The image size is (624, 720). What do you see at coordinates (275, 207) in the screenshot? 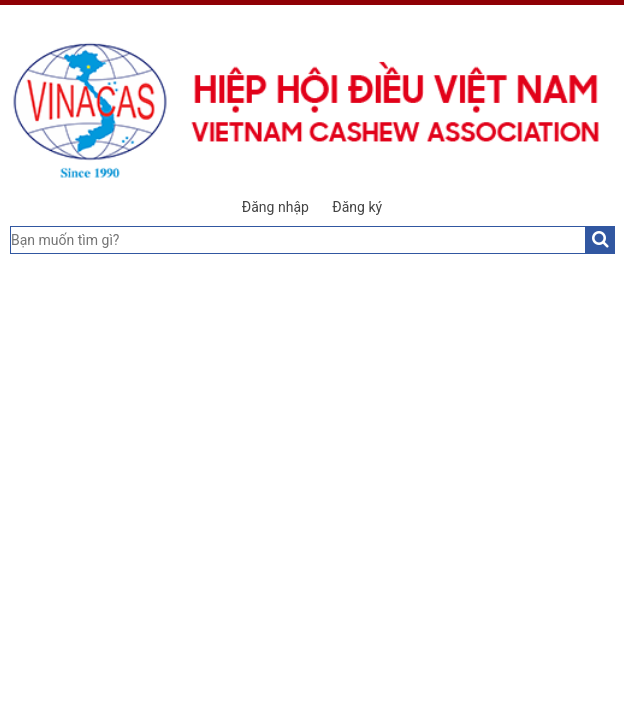
I see `Đăng nhập` at bounding box center [275, 207].